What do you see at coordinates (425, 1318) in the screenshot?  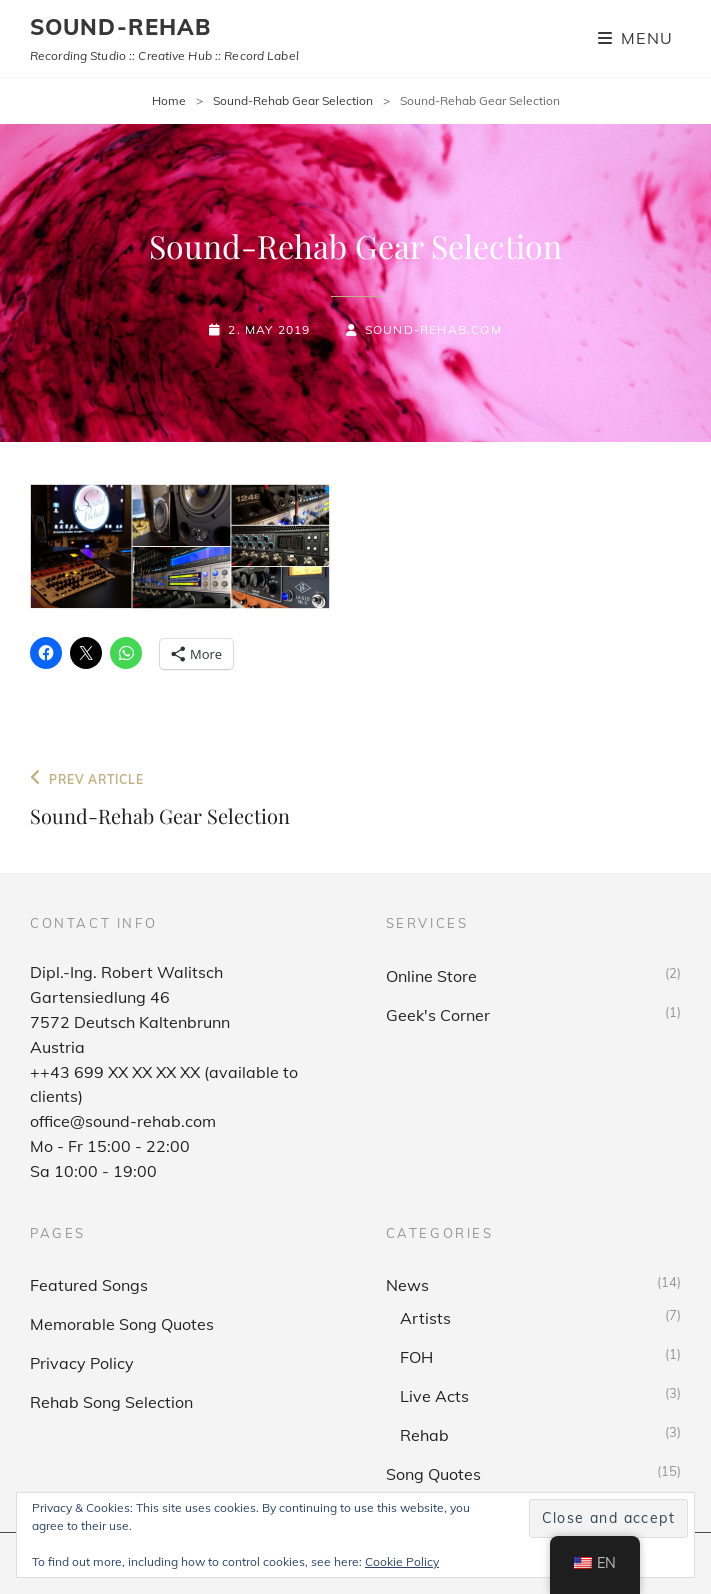 I see `Artists` at bounding box center [425, 1318].